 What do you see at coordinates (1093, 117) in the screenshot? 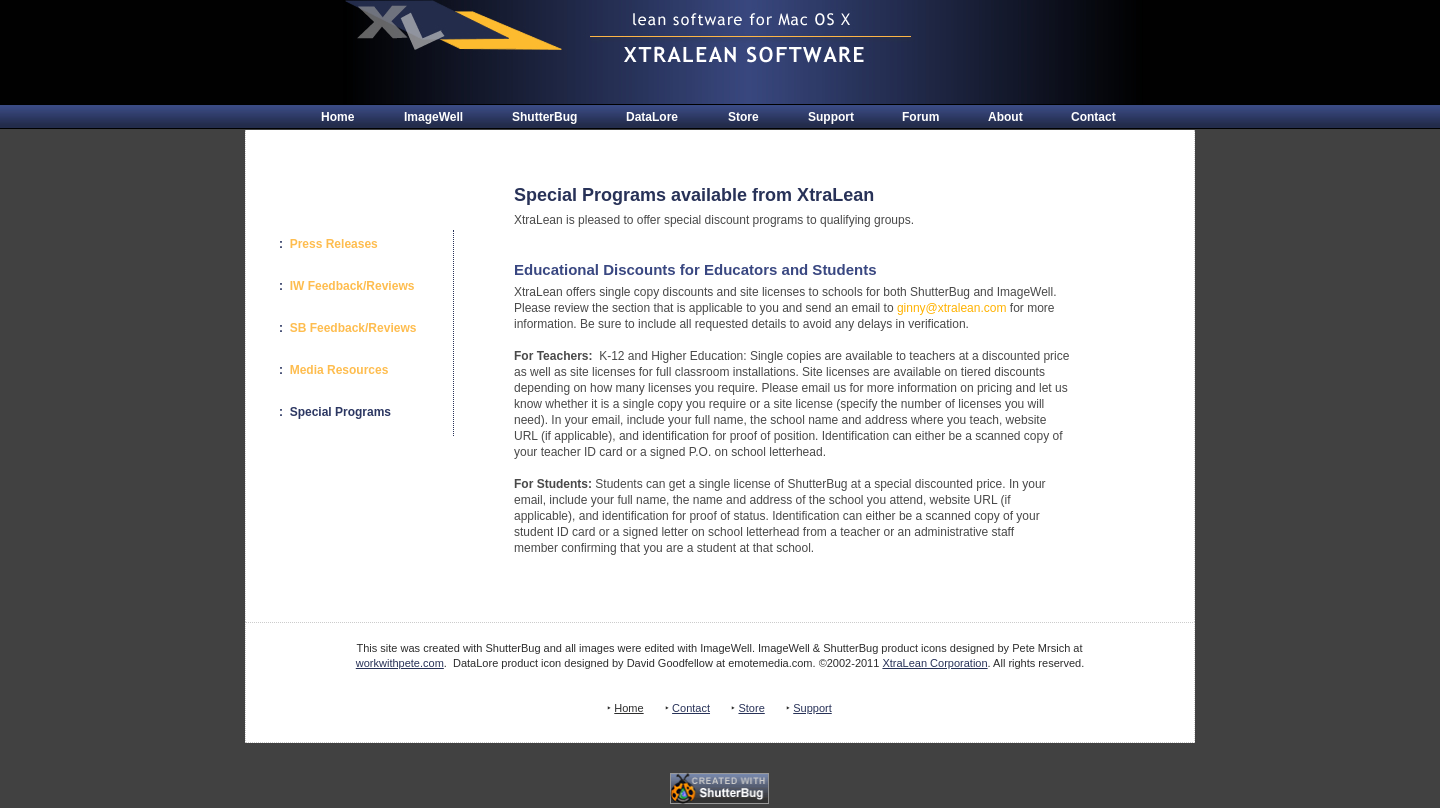
I see `Contact` at bounding box center [1093, 117].